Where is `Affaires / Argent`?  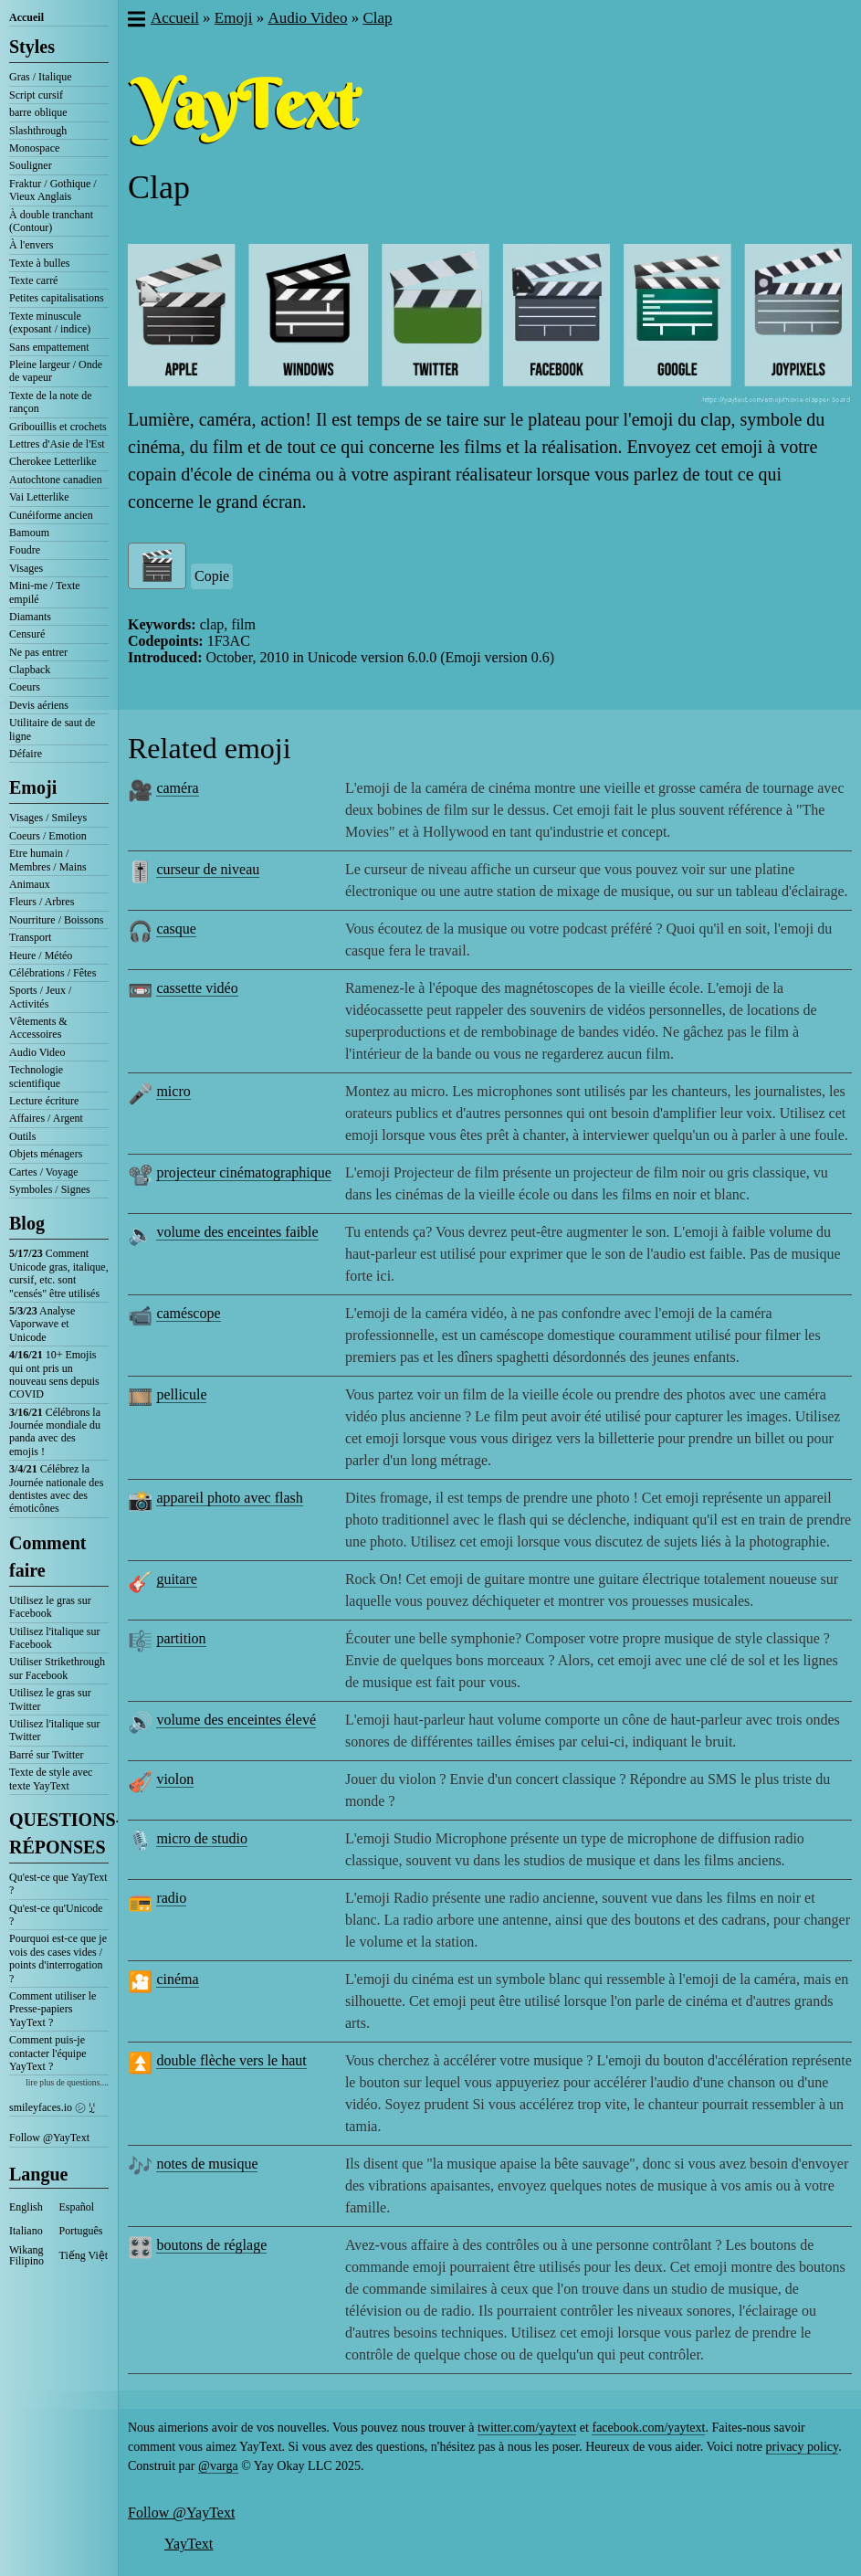
Affaires / Argent is located at coordinates (46, 1118).